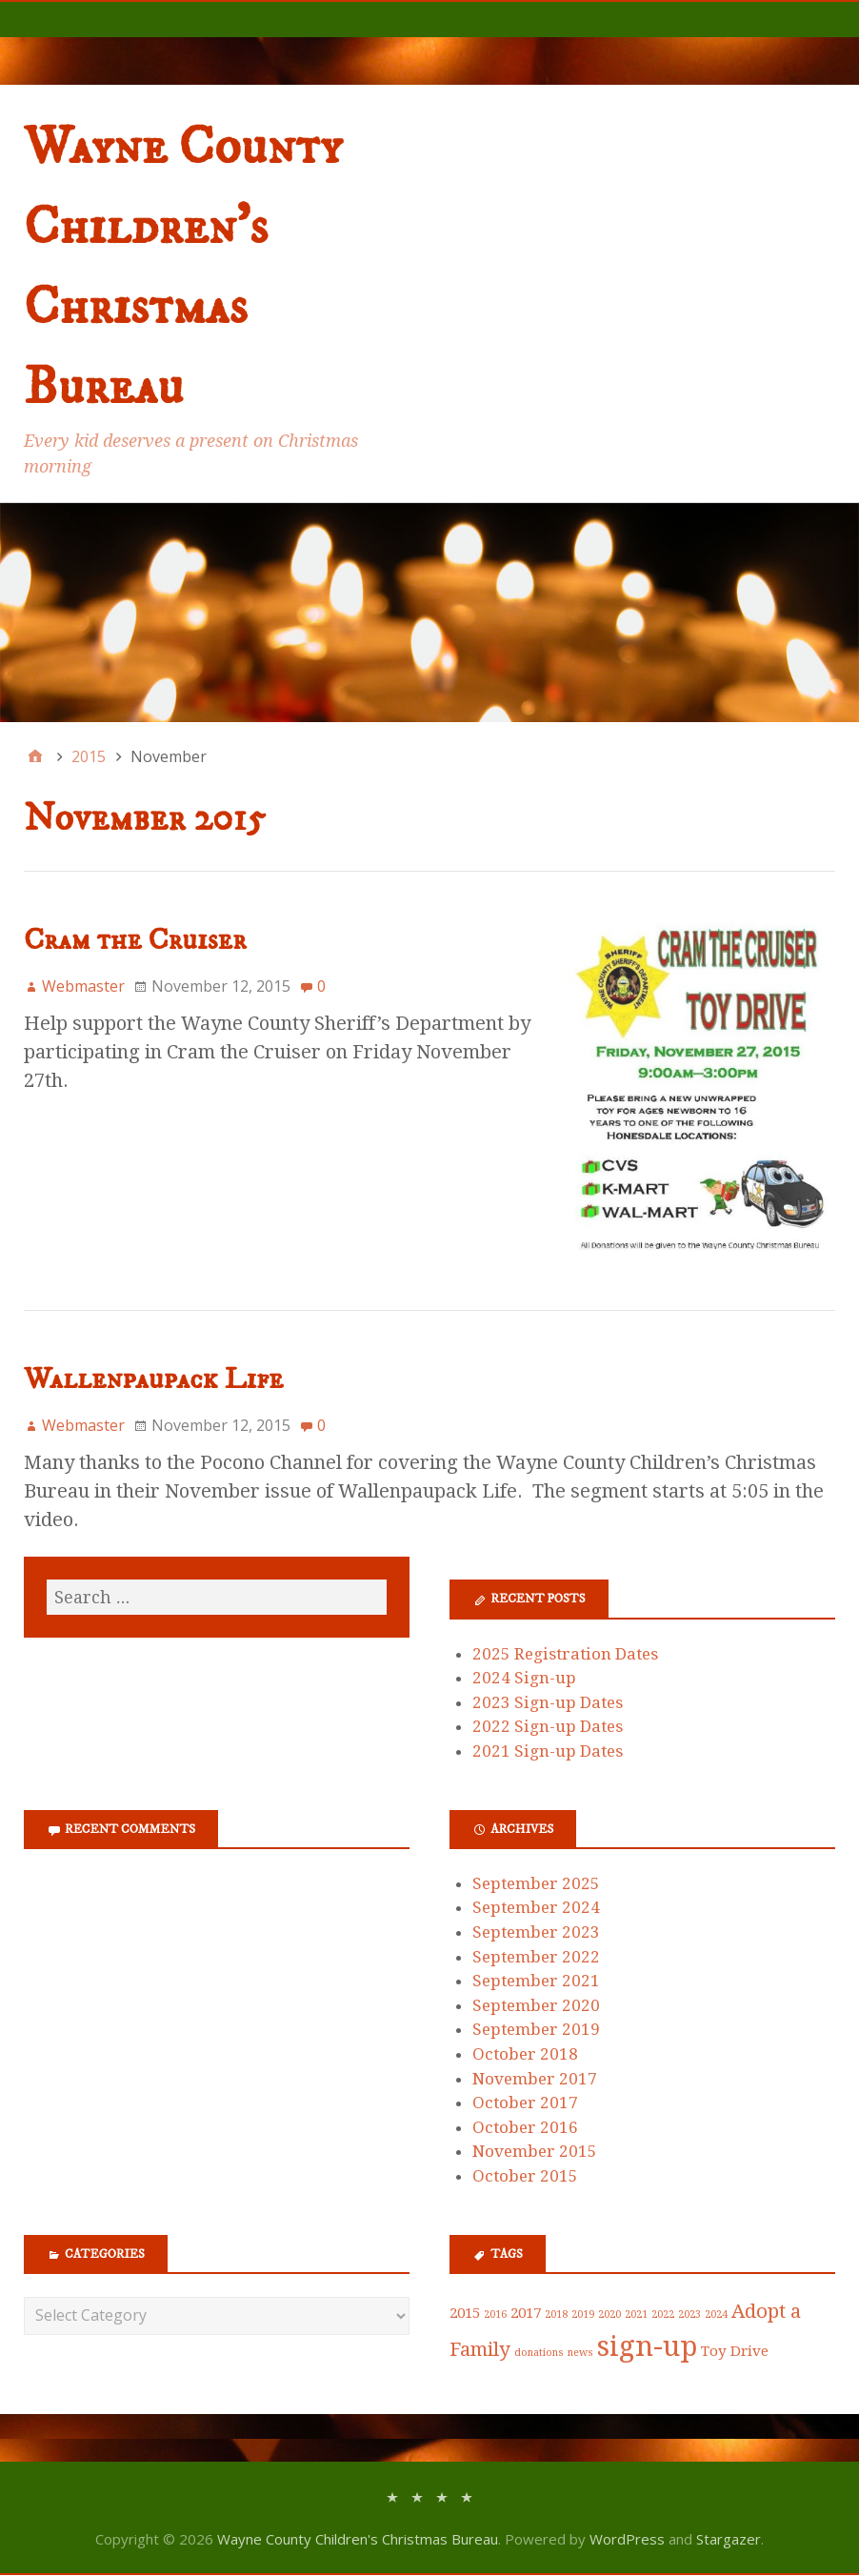 Image resolution: width=859 pixels, height=2576 pixels. Describe the element at coordinates (536, 2005) in the screenshot. I see `September 2020` at that location.